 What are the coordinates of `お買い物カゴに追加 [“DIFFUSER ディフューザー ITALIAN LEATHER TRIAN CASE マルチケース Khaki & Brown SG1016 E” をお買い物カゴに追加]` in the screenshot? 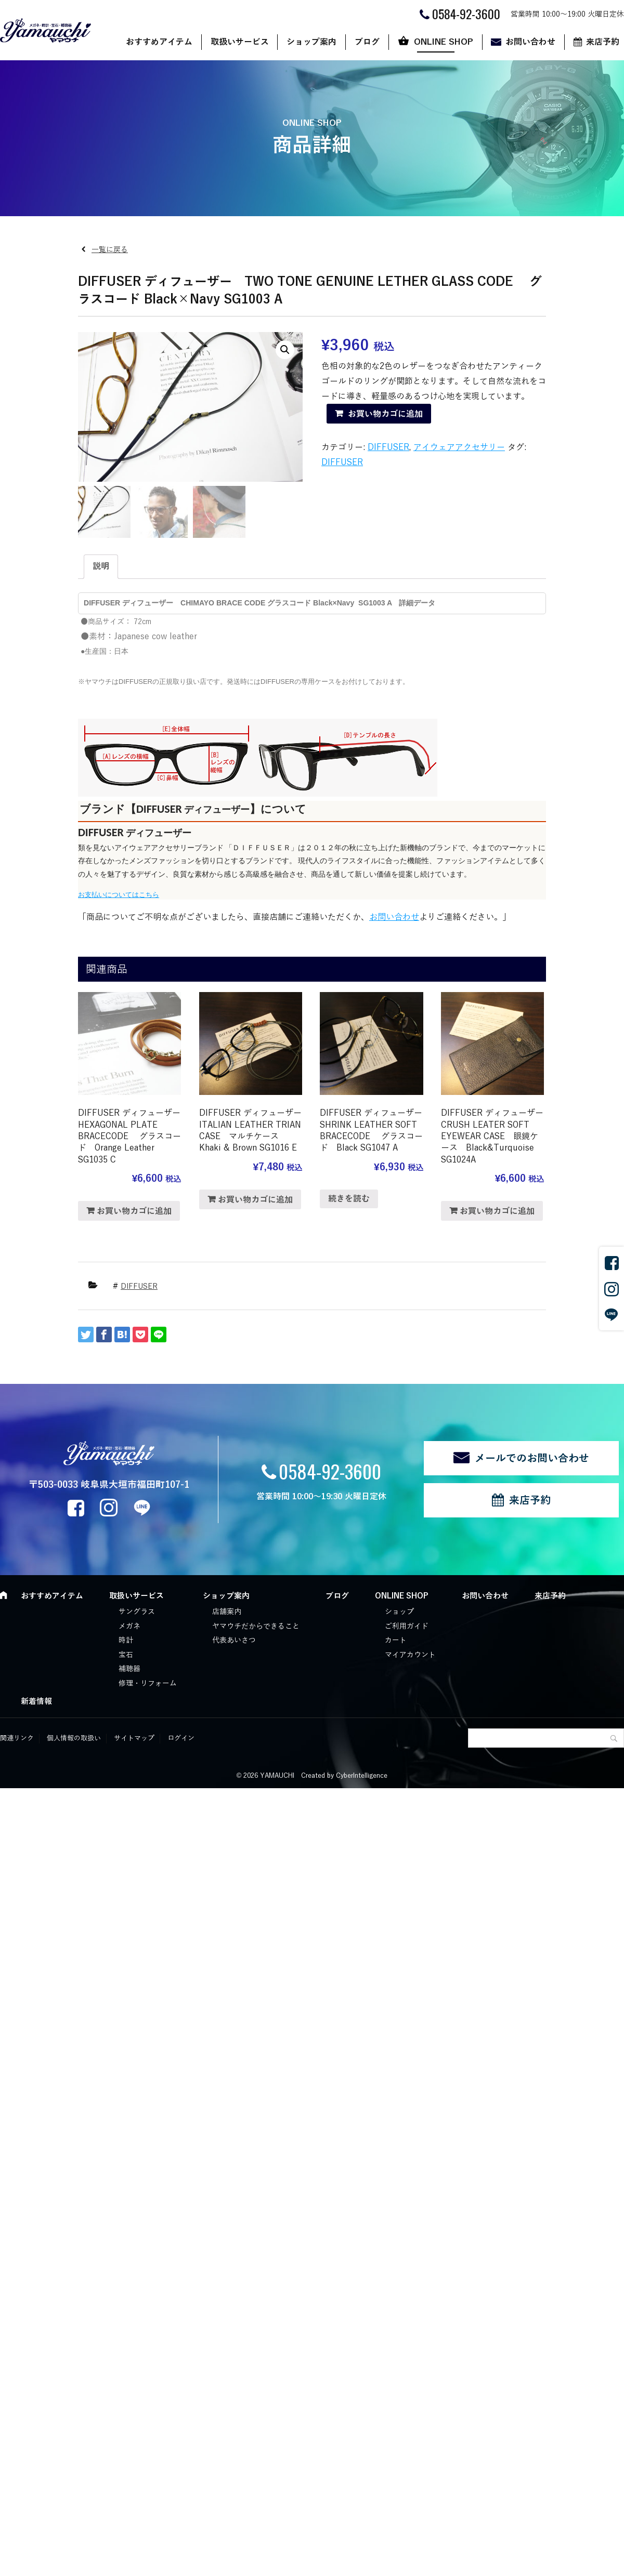 It's located at (255, 1200).